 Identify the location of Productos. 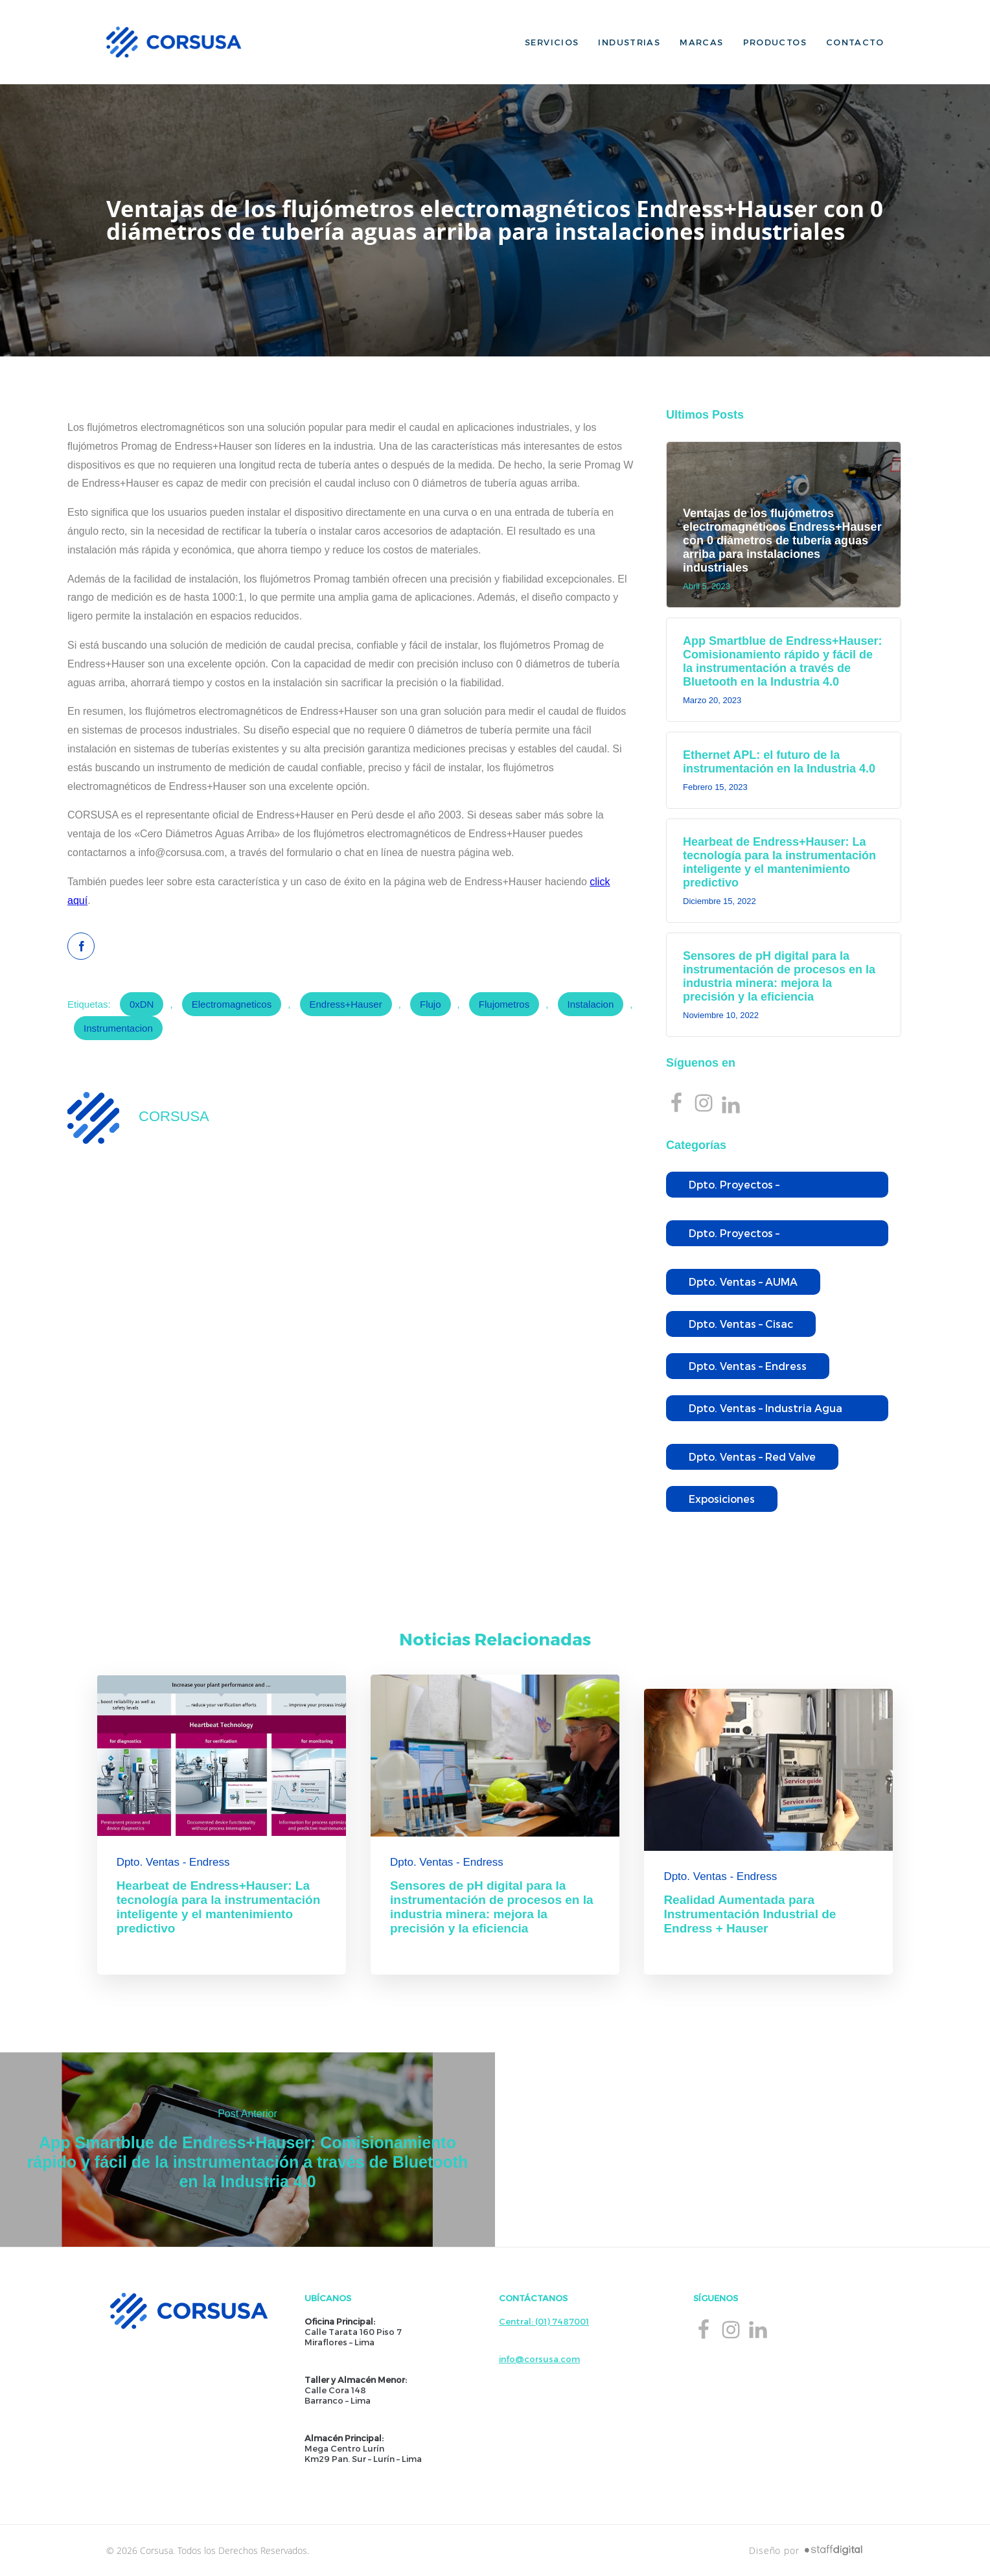
(775, 42).